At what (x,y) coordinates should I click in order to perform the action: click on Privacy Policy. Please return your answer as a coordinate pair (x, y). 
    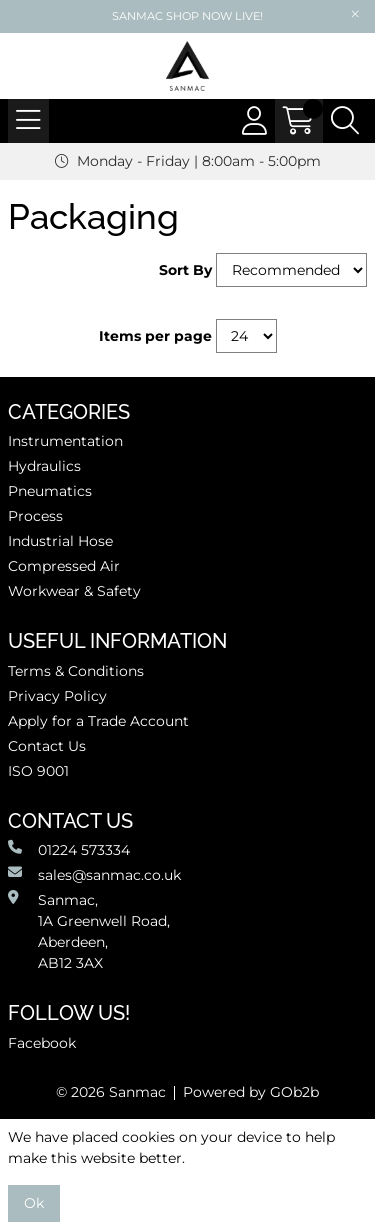
    Looking at the image, I should click on (57, 696).